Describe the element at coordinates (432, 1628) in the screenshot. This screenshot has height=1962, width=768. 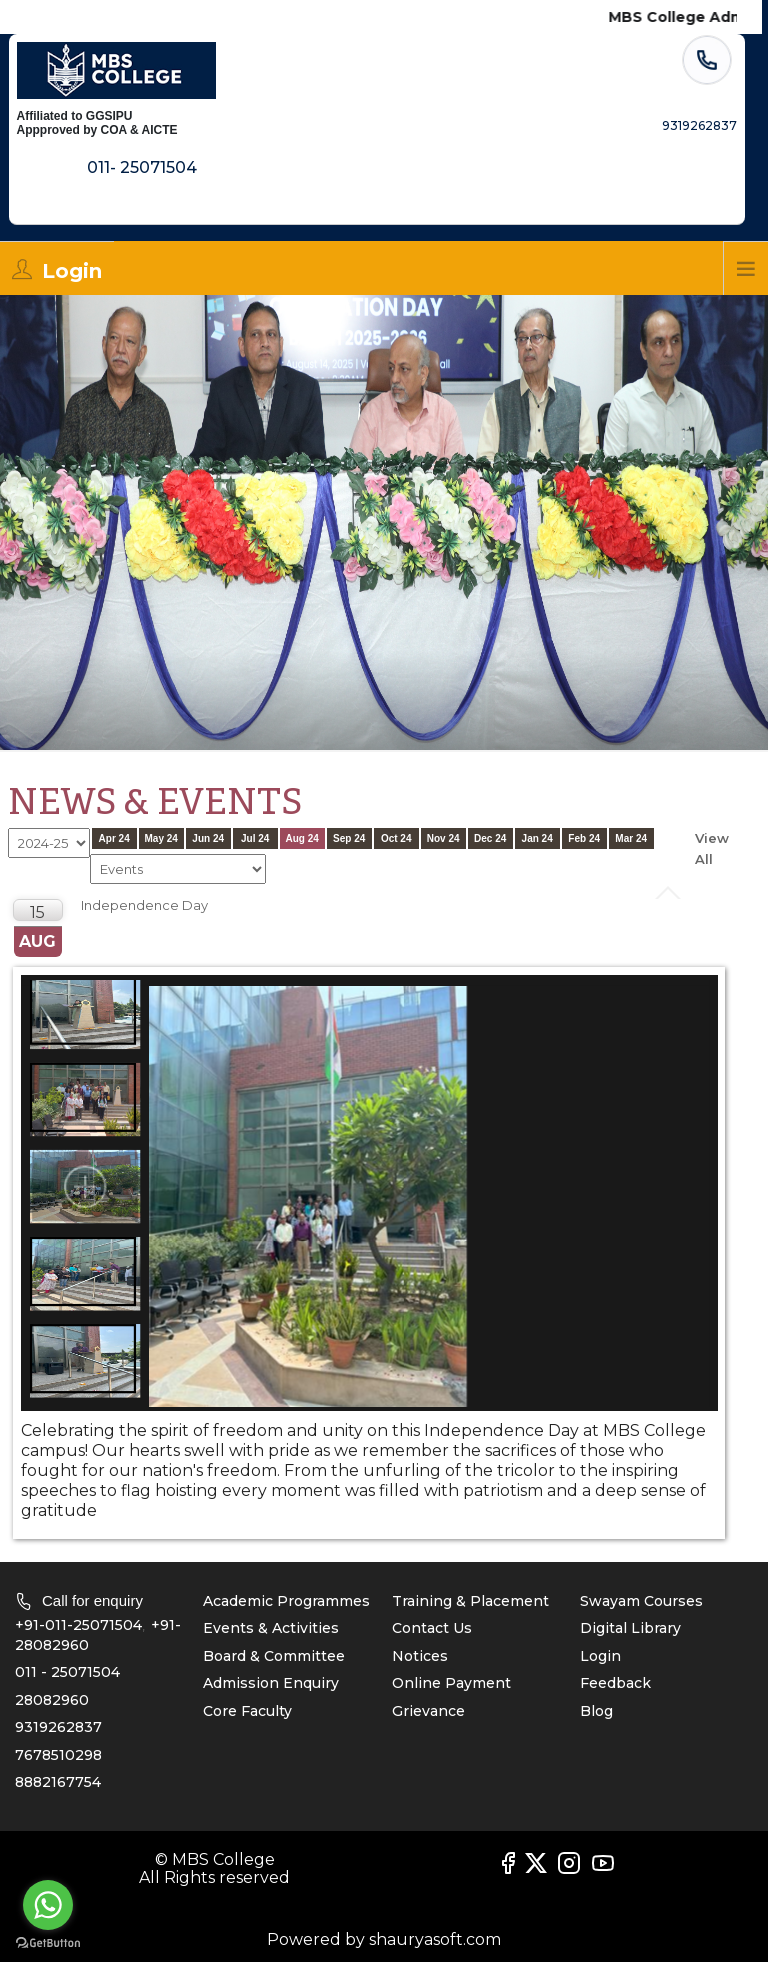
I see `Contact Us` at that location.